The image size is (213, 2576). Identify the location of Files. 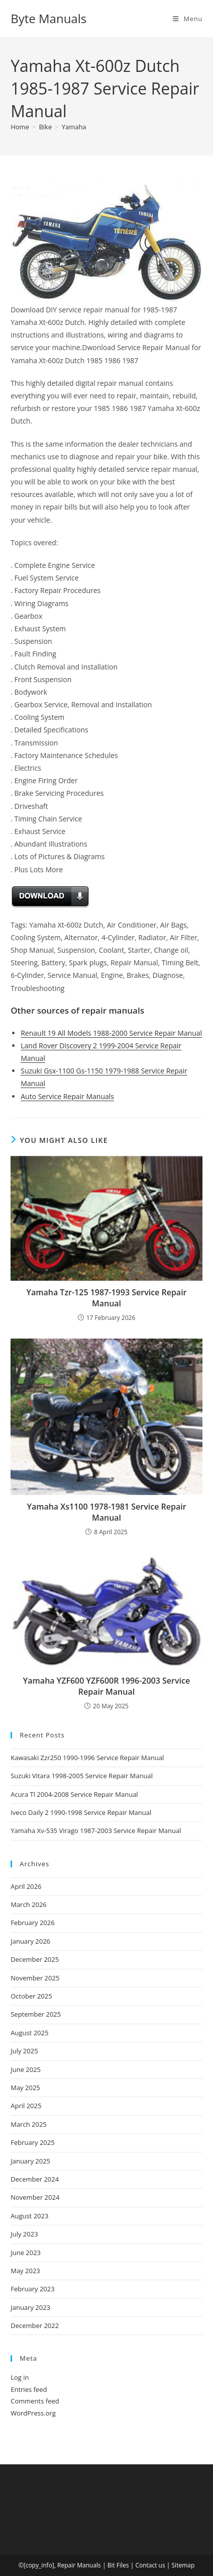
(123, 2565).